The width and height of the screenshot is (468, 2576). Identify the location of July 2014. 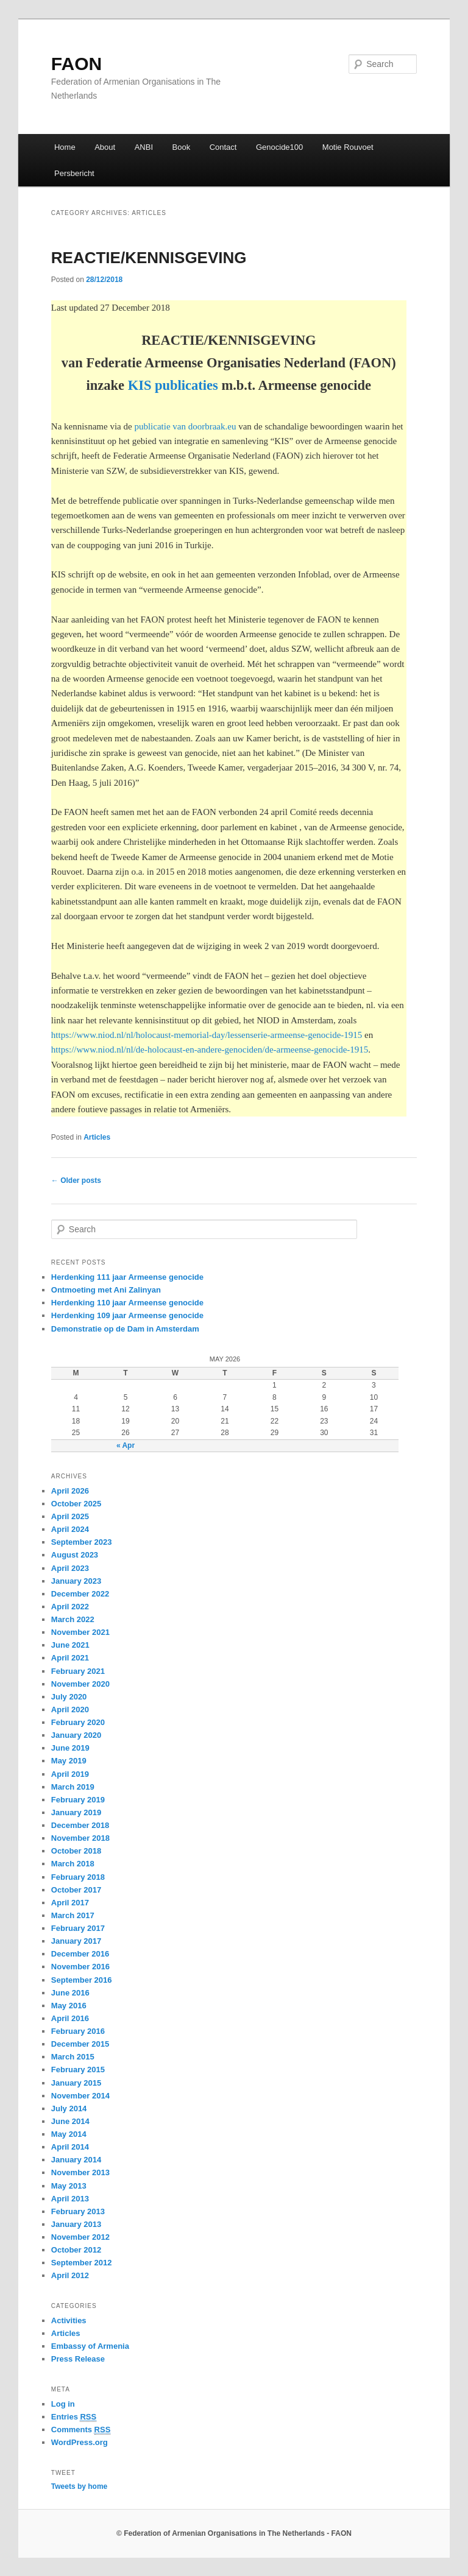
(69, 2108).